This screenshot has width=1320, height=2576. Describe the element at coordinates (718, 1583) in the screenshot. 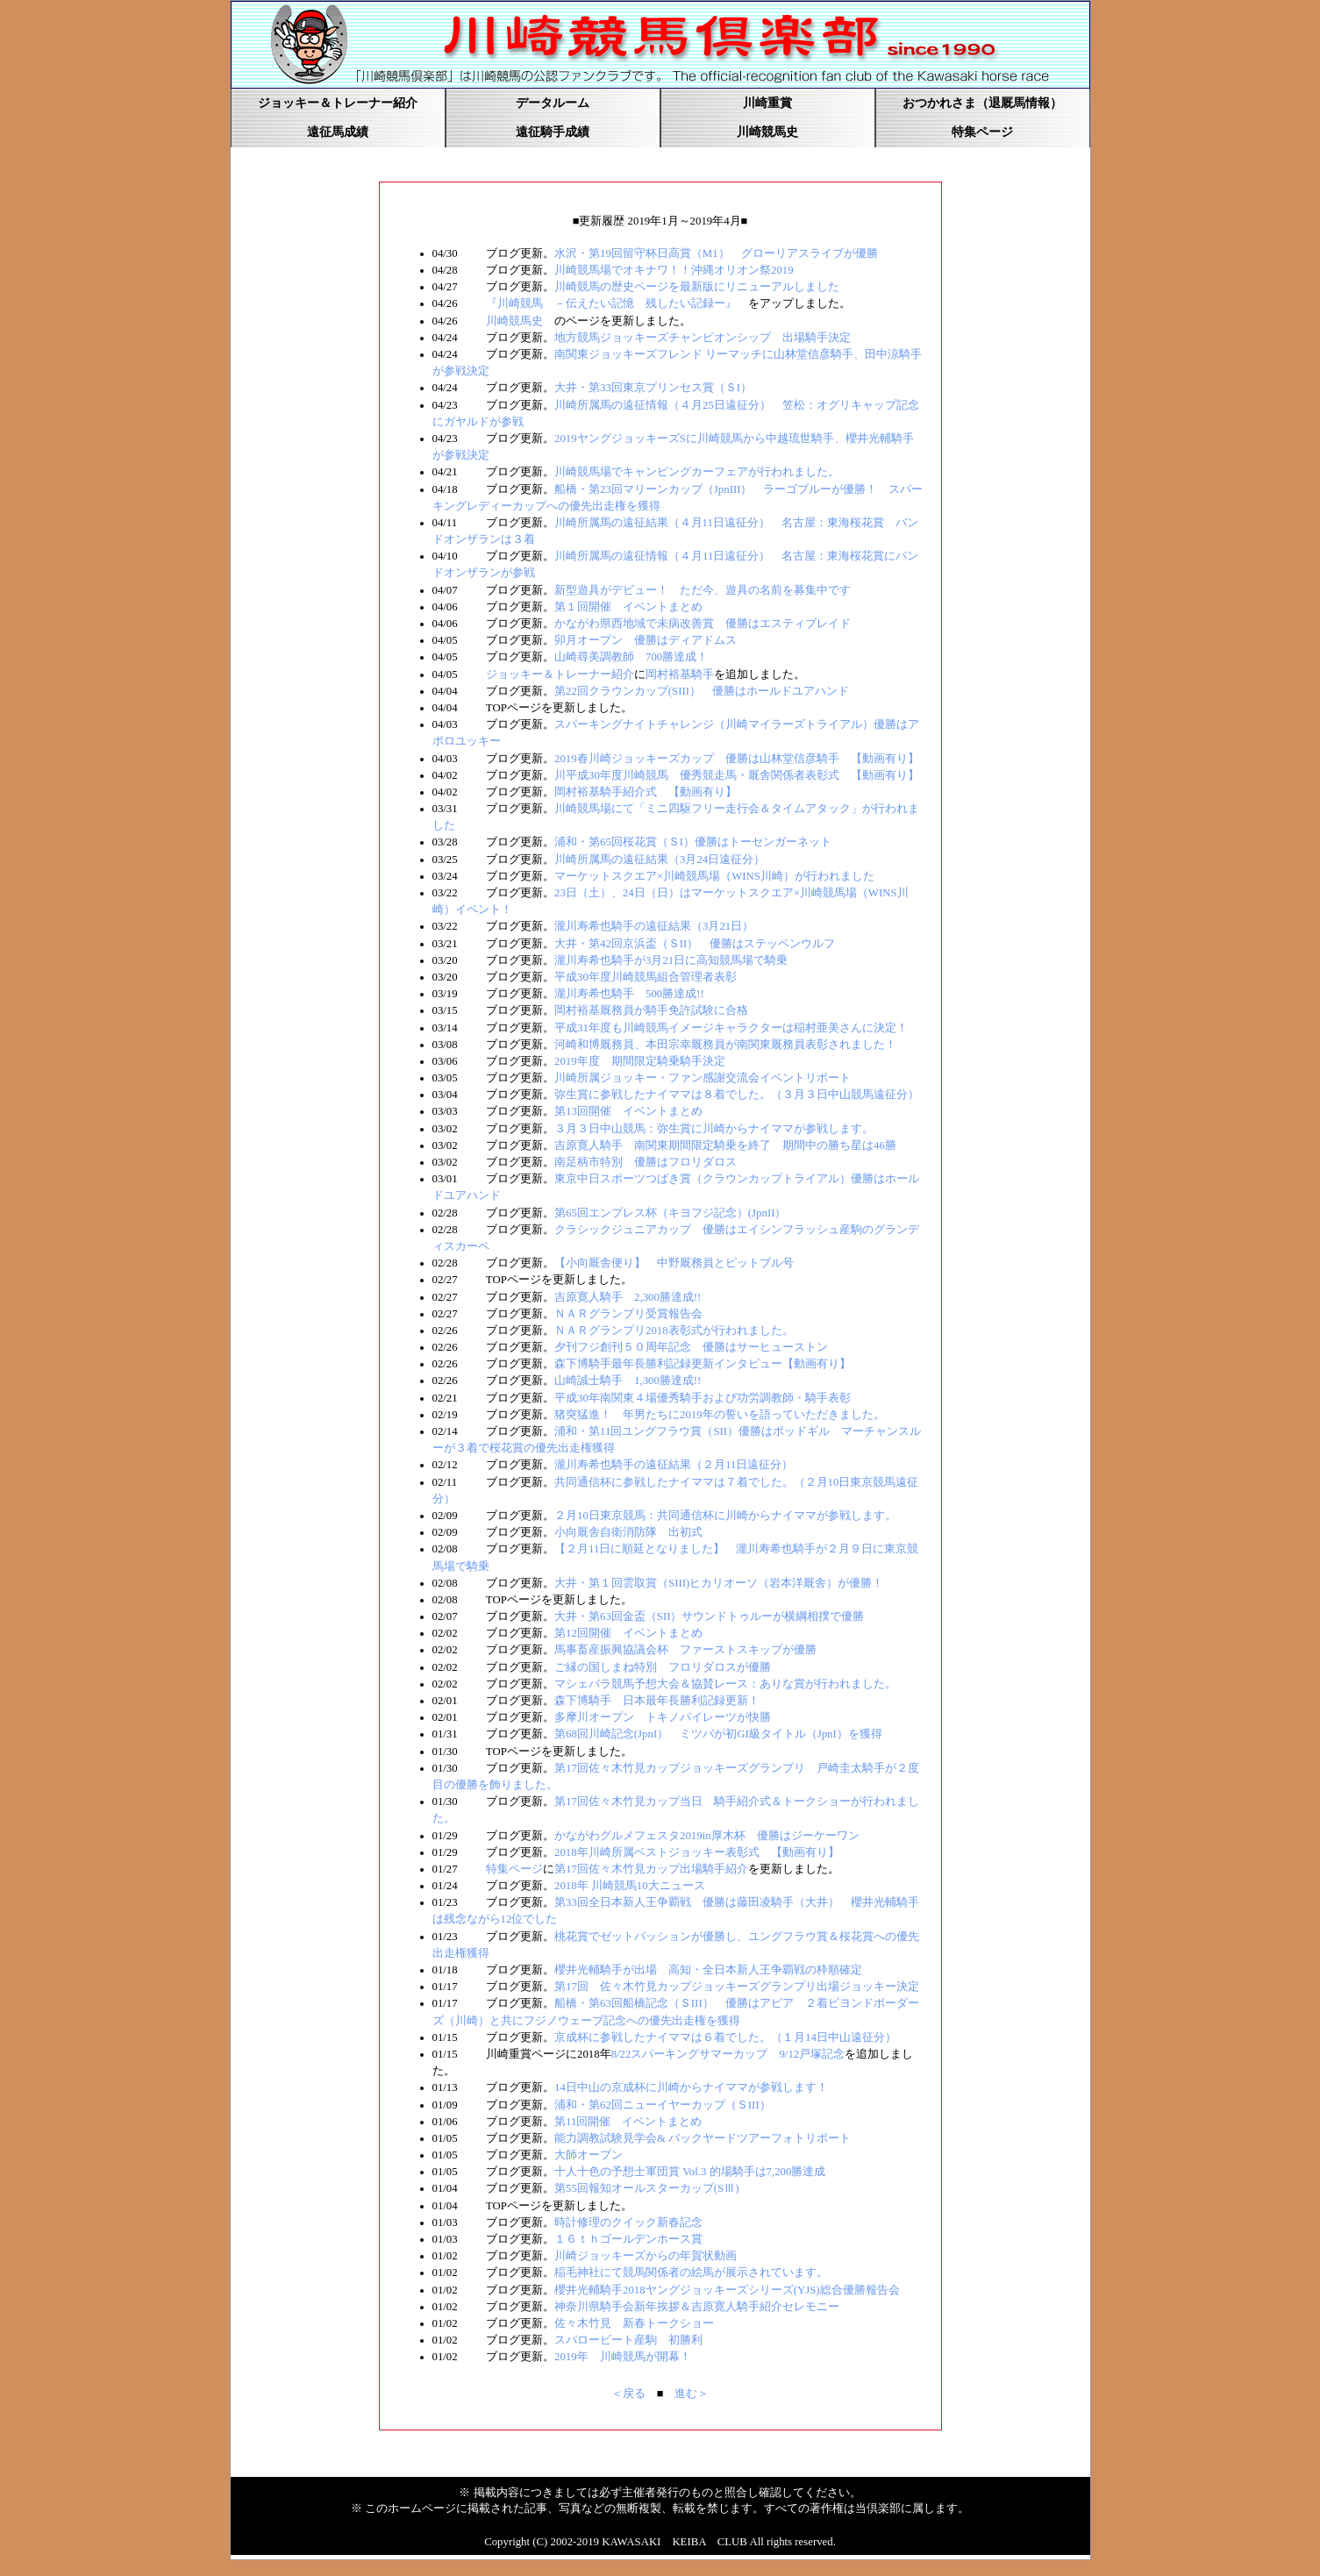

I see `大井・第１回雲取賞（SIII)ヒカリオーソ（岩本洋厩舎）が優勝！` at that location.